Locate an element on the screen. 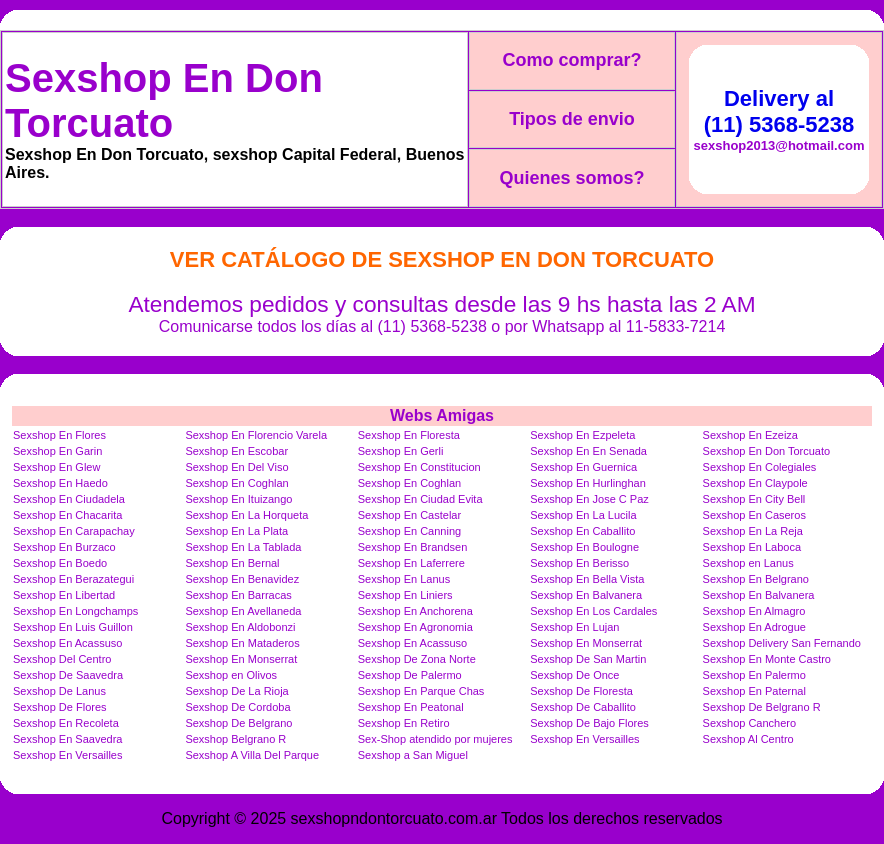 The width and height of the screenshot is (884, 844). Sexshop En Escobar is located at coordinates (236, 451).